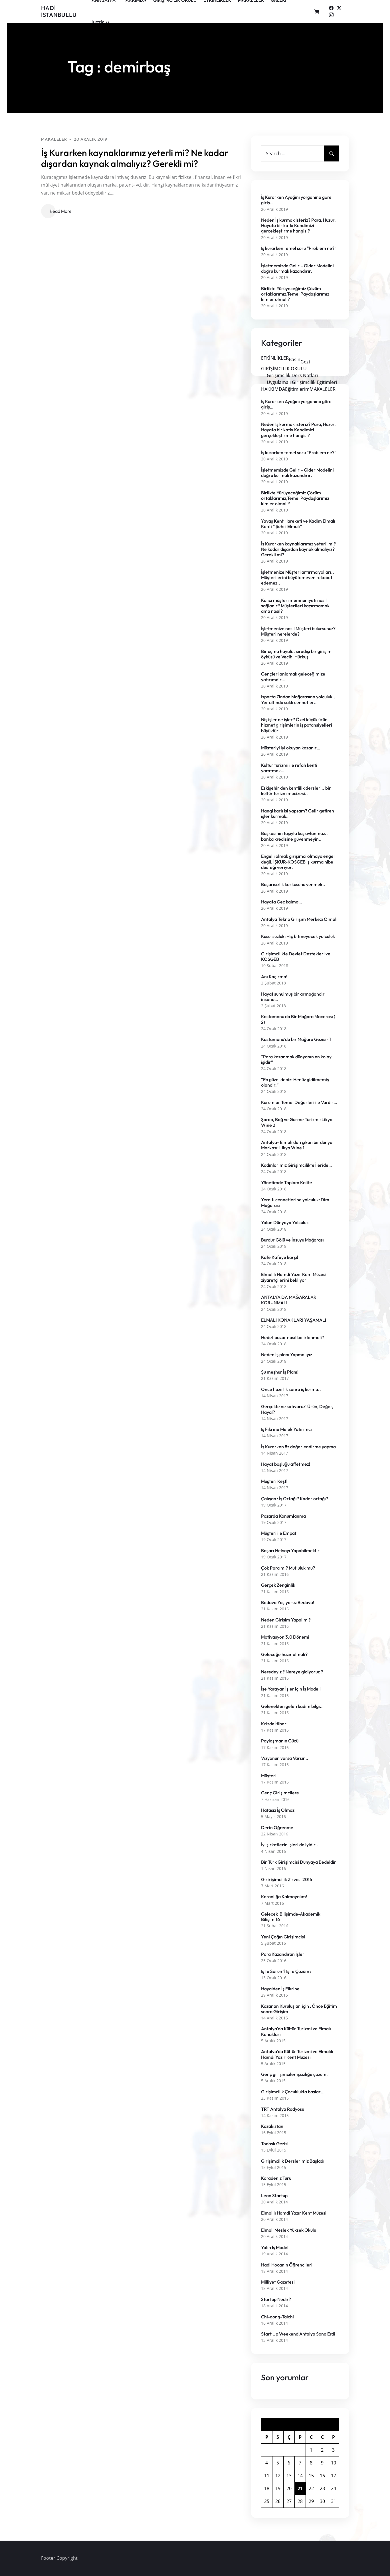 This screenshot has height=2576, width=390. What do you see at coordinates (284, 368) in the screenshot?
I see `GİRİŞİMCİLİK OKULU` at bounding box center [284, 368].